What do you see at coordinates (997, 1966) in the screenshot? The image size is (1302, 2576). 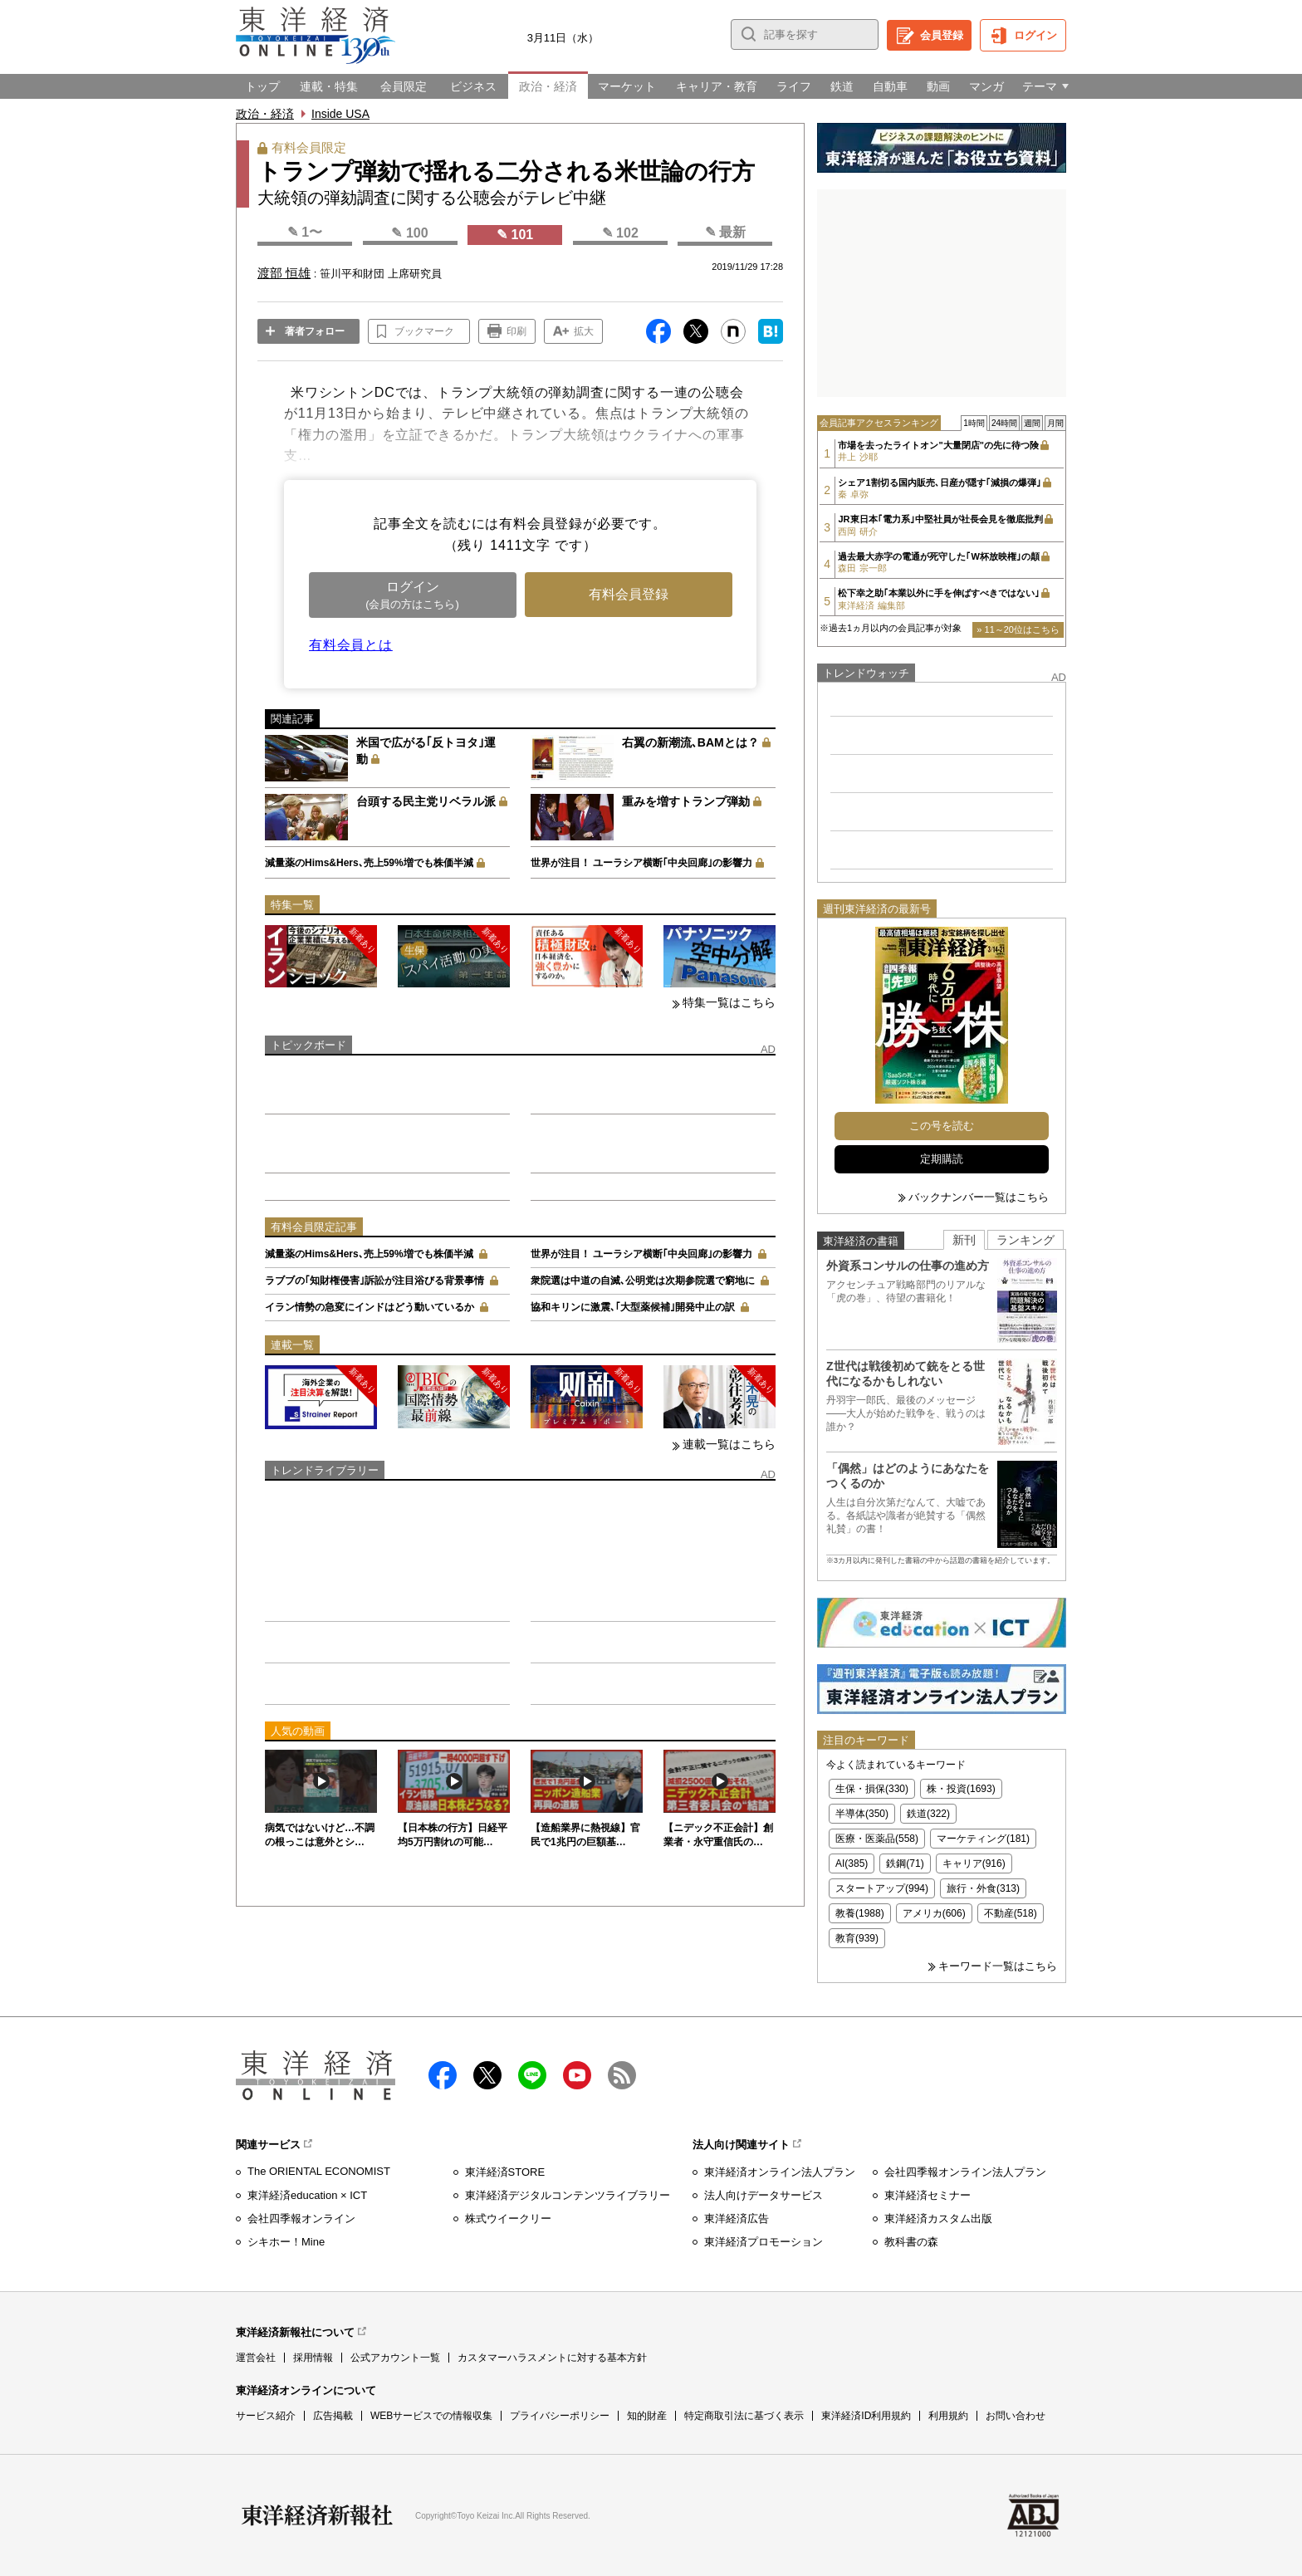 I see `キーワード一覧はこちら` at bounding box center [997, 1966].